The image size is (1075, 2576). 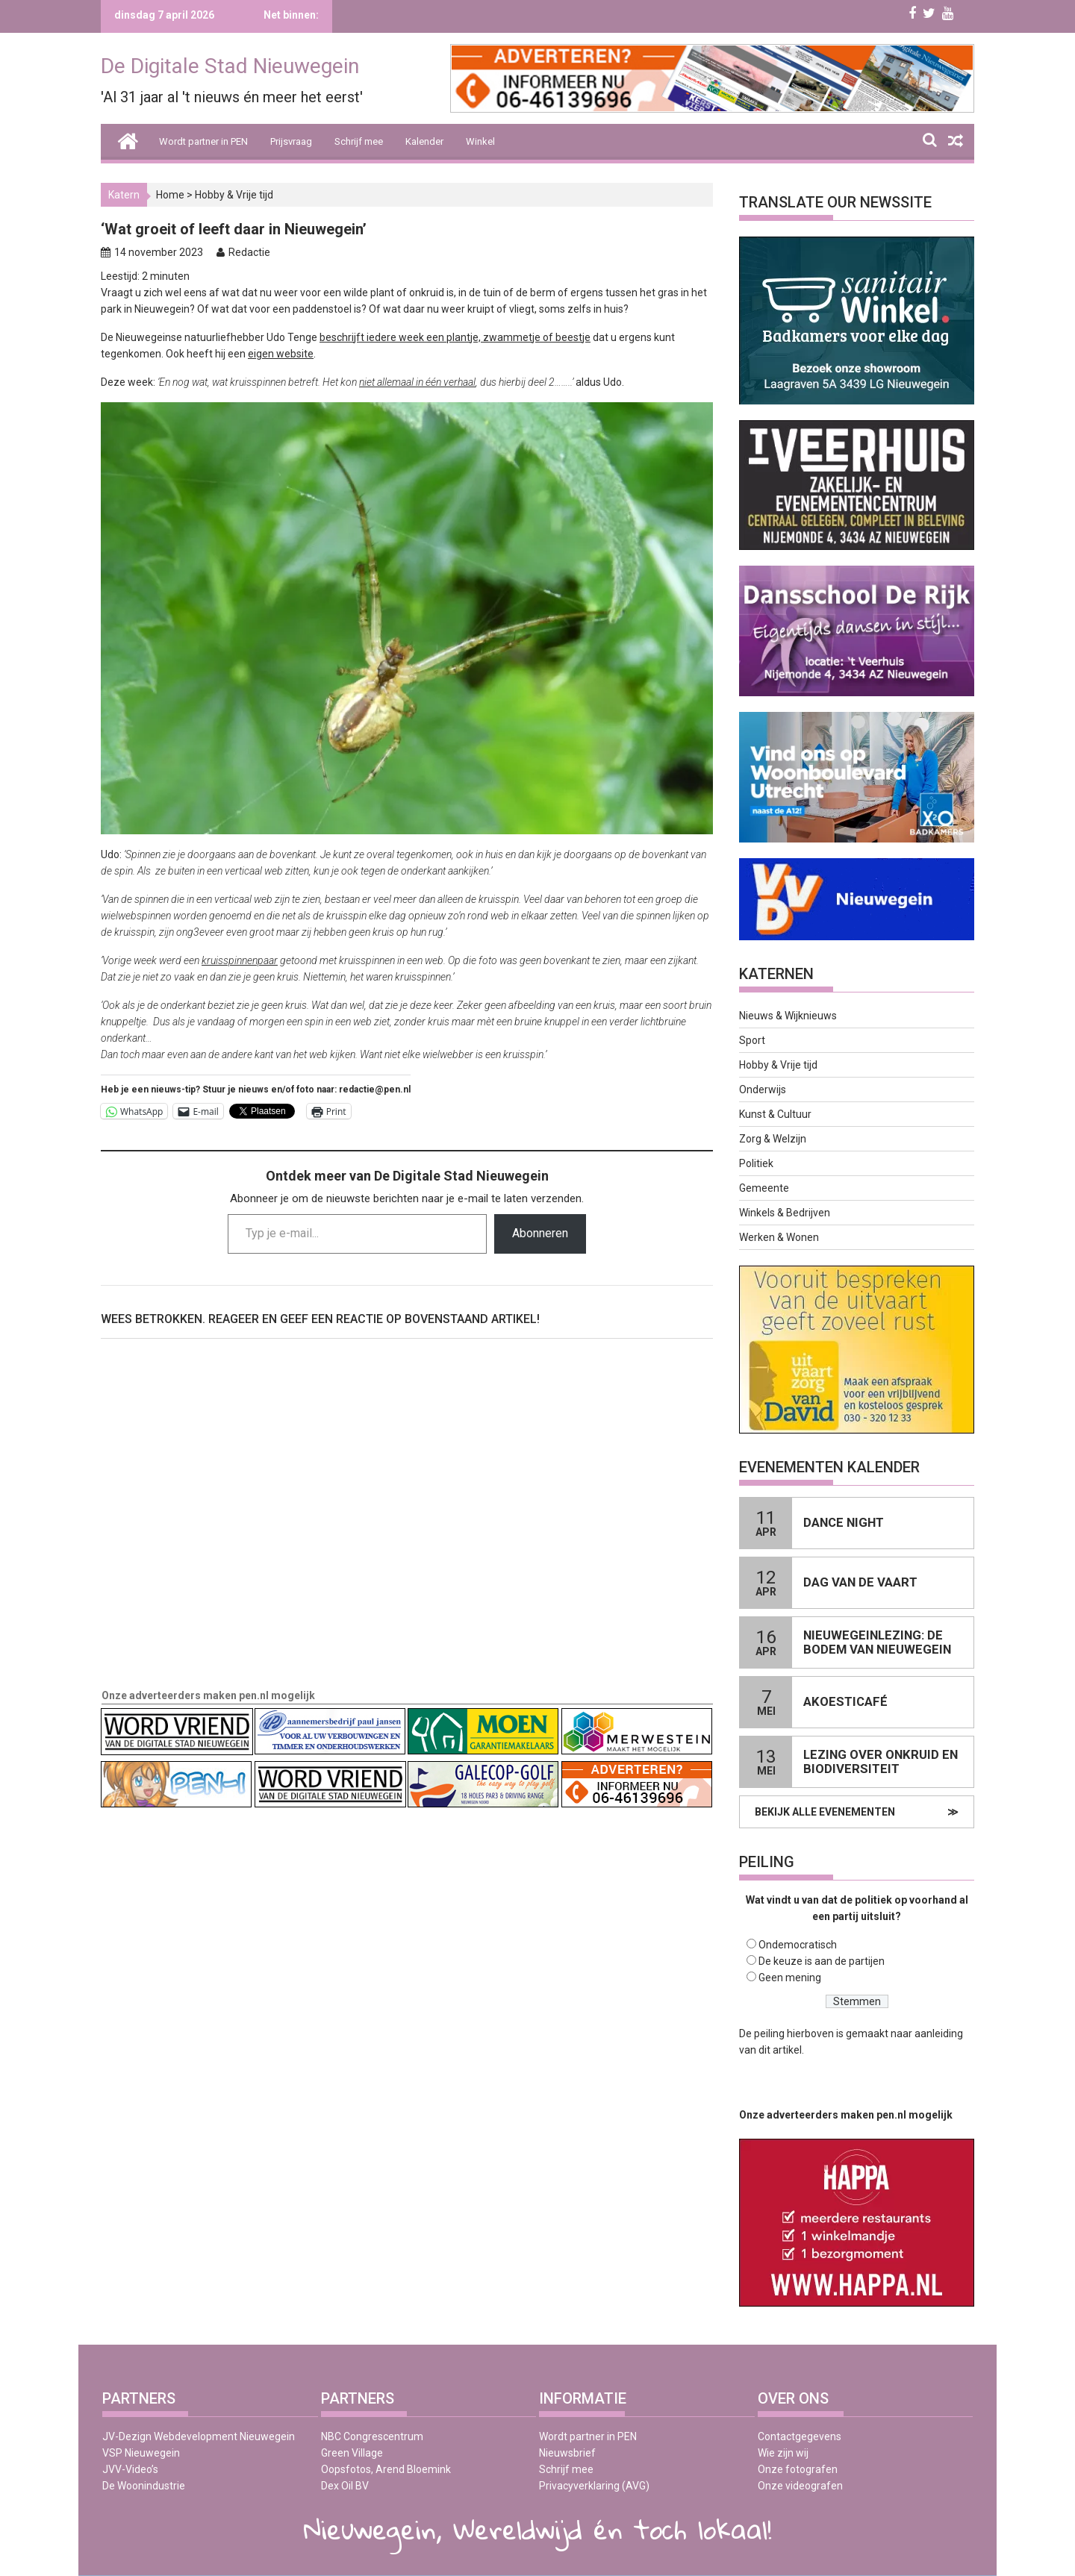 What do you see at coordinates (203, 141) in the screenshot?
I see `Wordt partner in PEN` at bounding box center [203, 141].